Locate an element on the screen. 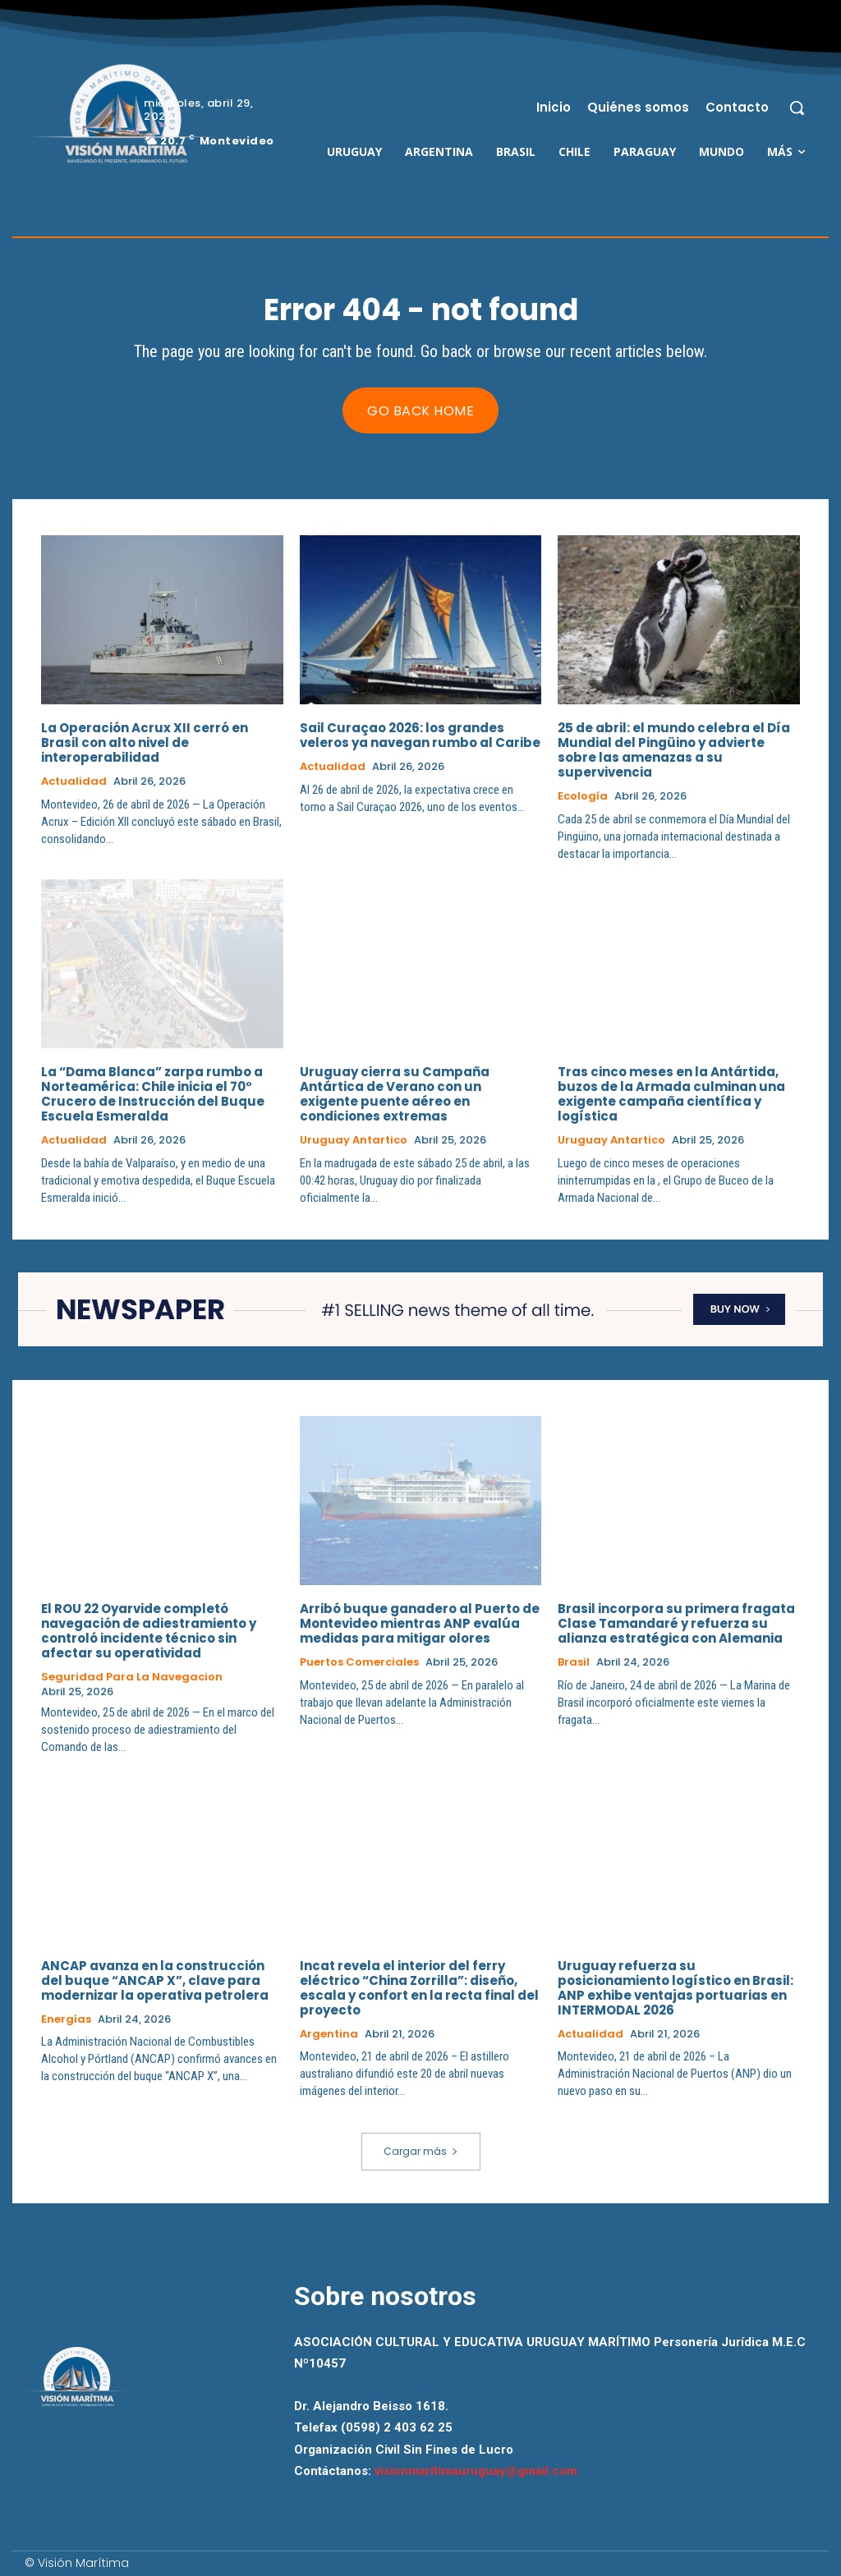 The width and height of the screenshot is (841, 2576). Uruguay Antartico is located at coordinates (353, 1140).